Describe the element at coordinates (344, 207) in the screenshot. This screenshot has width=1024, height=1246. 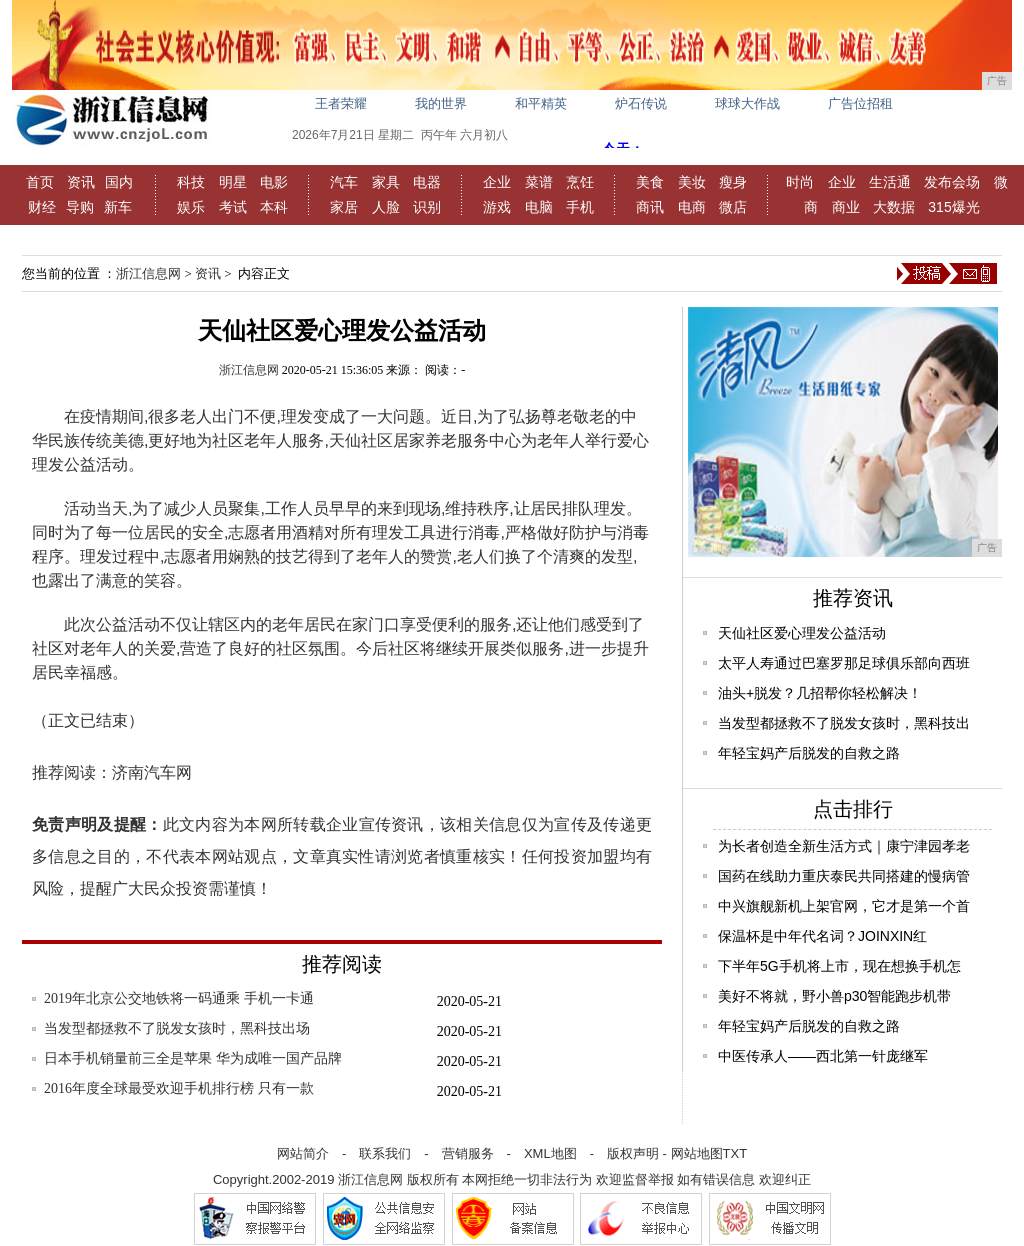
I see `家居` at that location.